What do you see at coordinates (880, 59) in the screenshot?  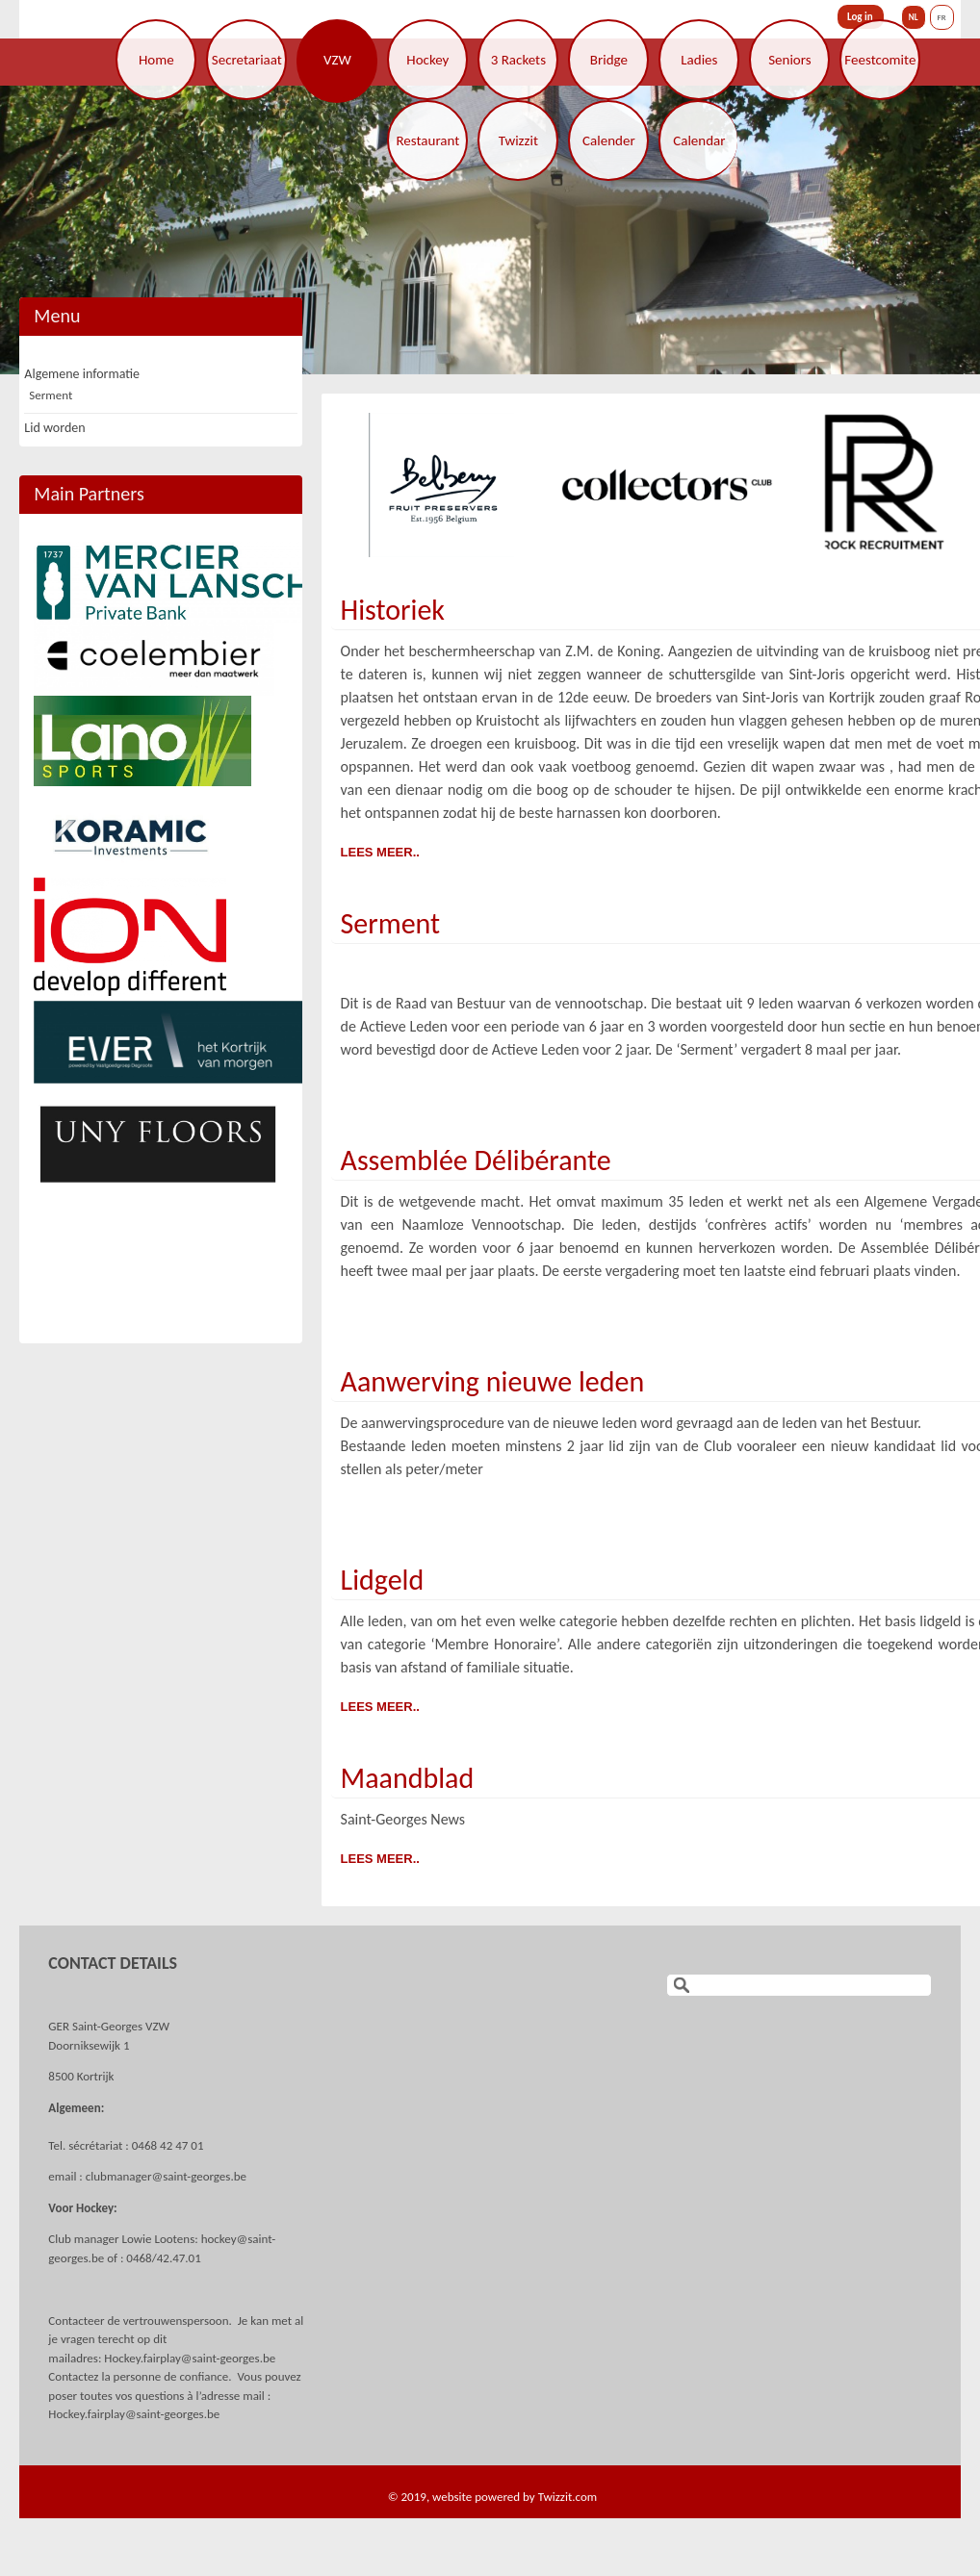 I see `Feestcomite` at bounding box center [880, 59].